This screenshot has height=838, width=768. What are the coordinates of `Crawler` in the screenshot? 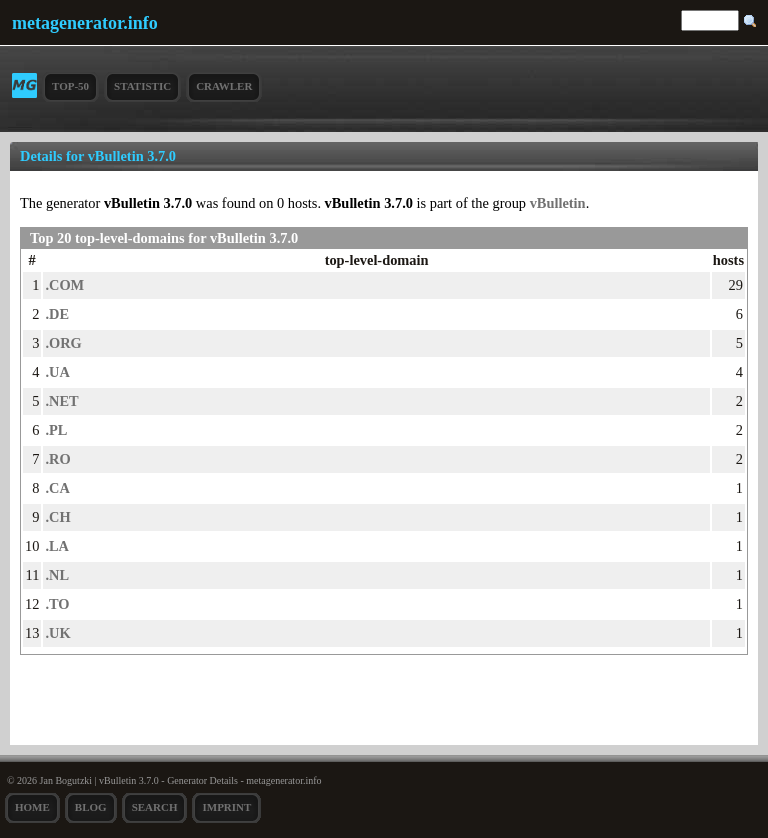 It's located at (224, 86).